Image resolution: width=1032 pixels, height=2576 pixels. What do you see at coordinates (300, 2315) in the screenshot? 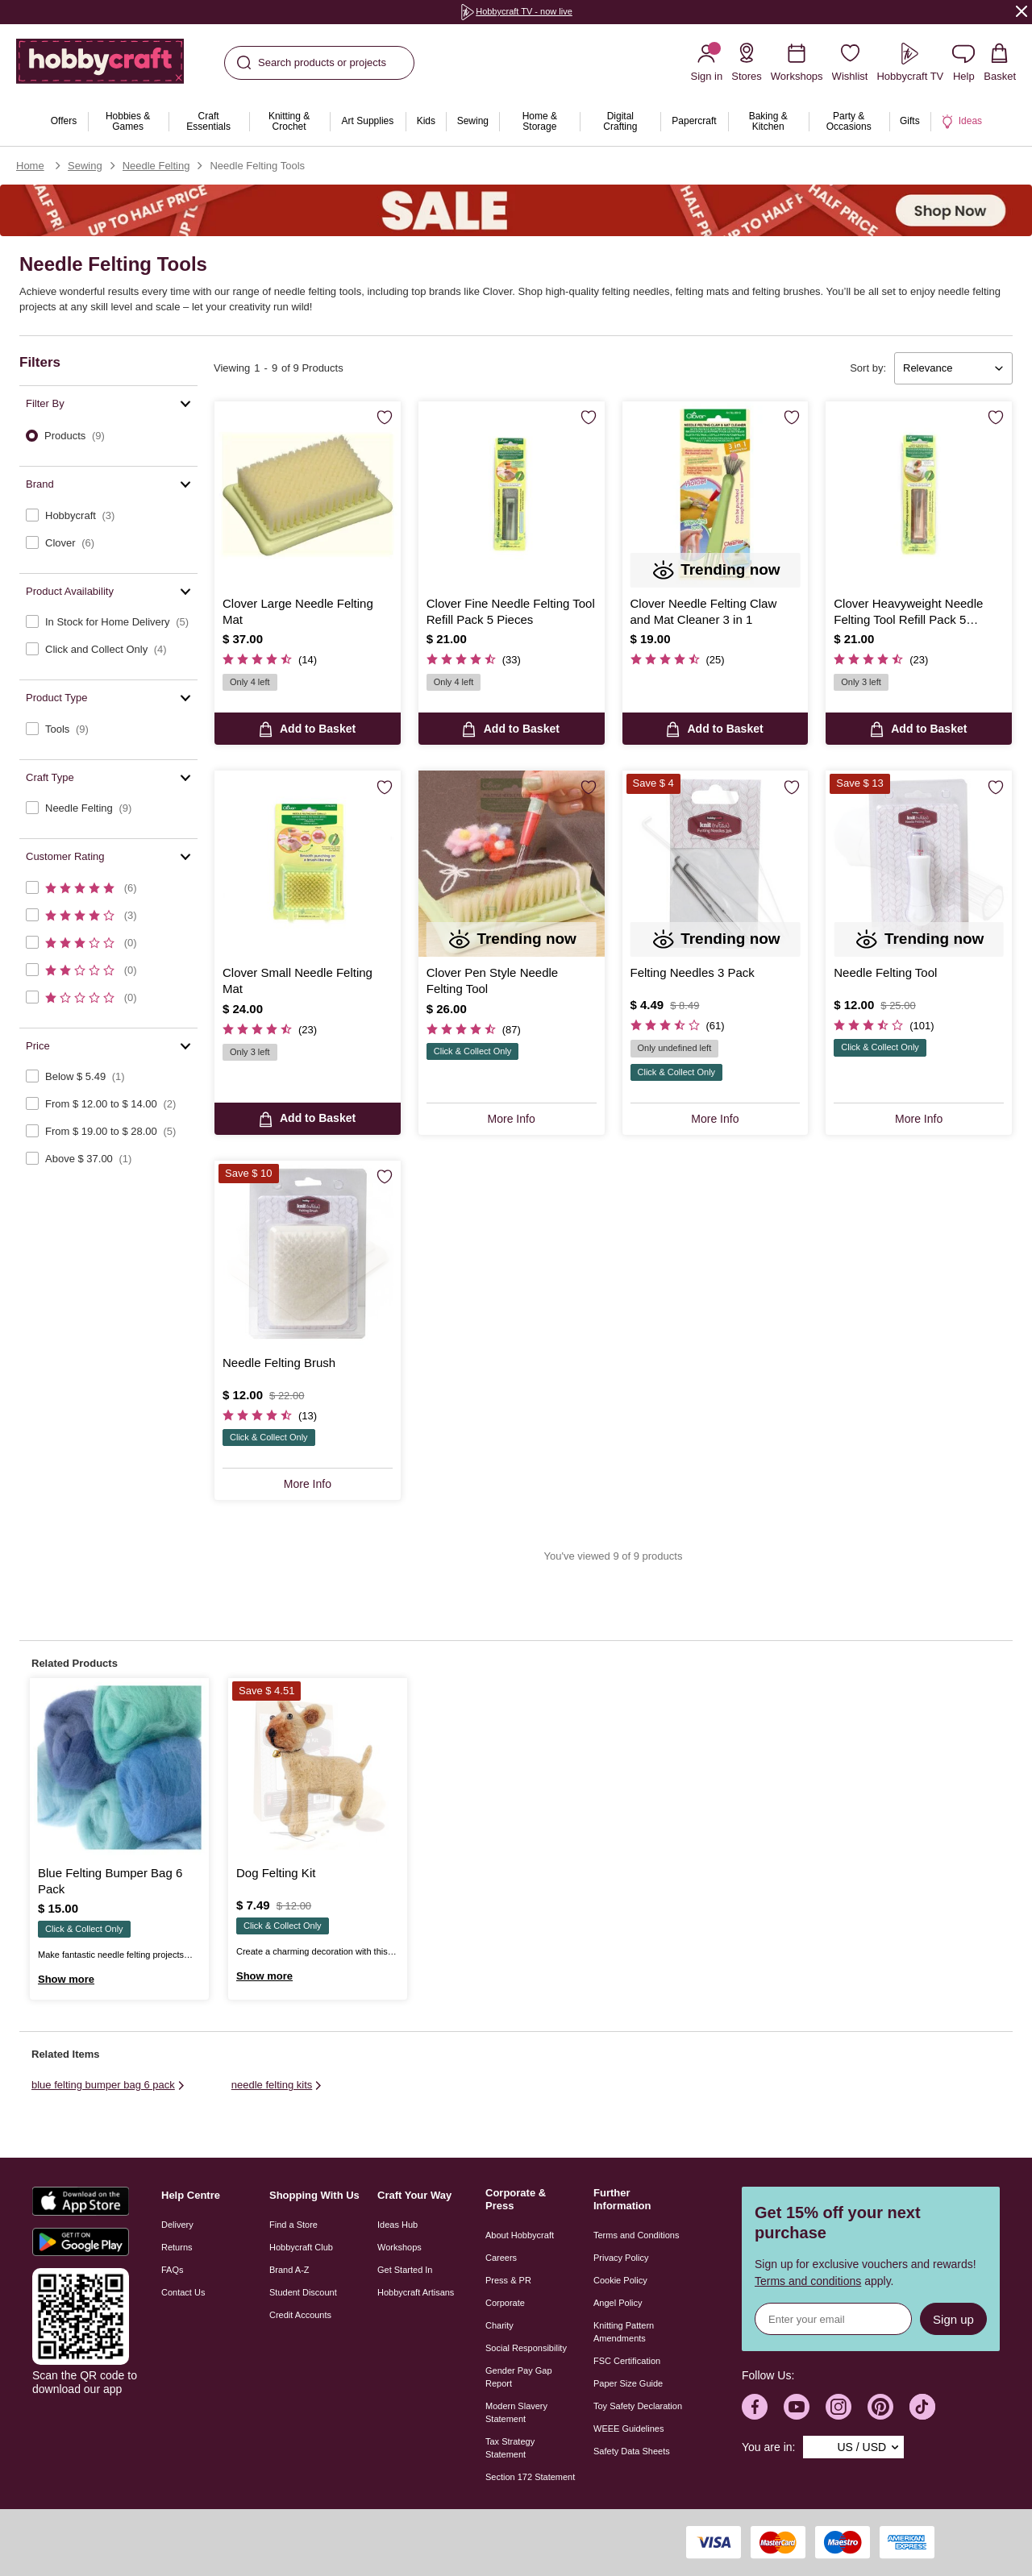
I see `Credit Accounts` at bounding box center [300, 2315].